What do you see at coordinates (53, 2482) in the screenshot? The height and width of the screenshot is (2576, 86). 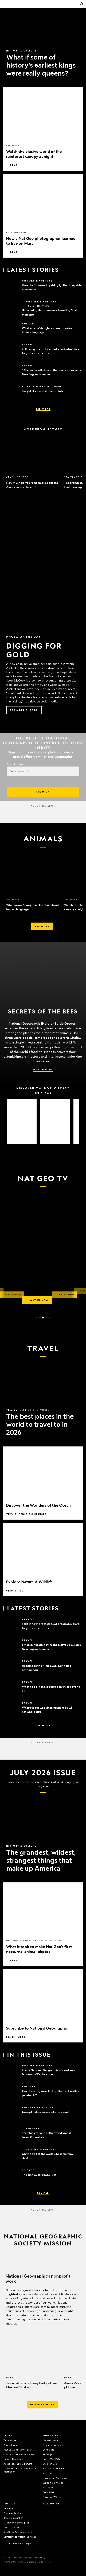 I see `Support Our Mission` at bounding box center [53, 2482].